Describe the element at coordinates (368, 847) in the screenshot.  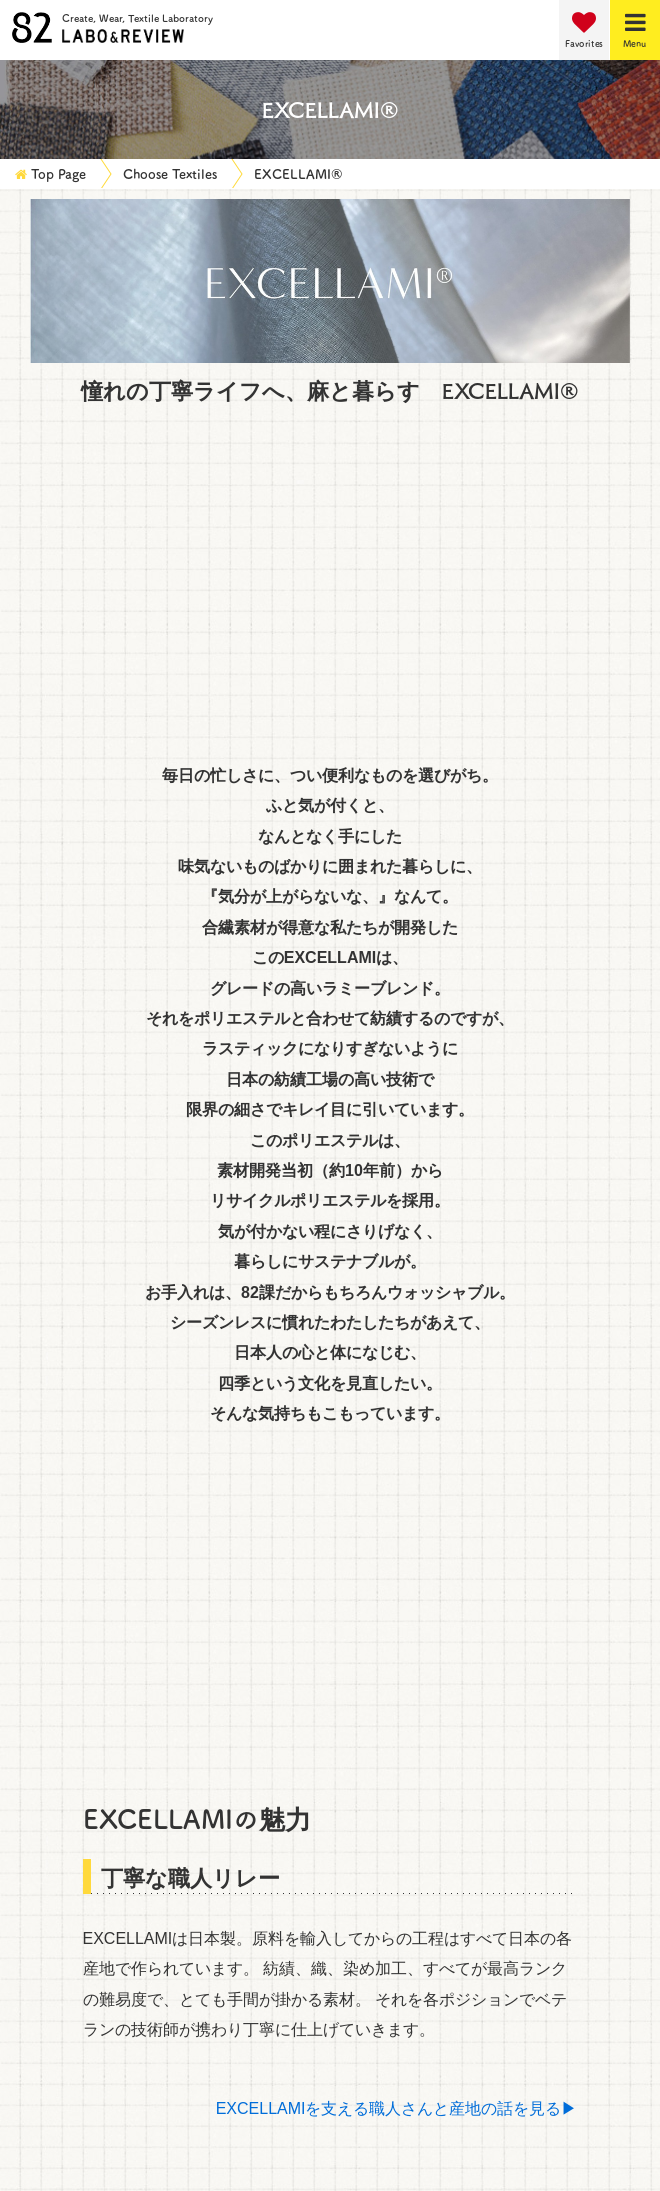
I see `LINEN` at that location.